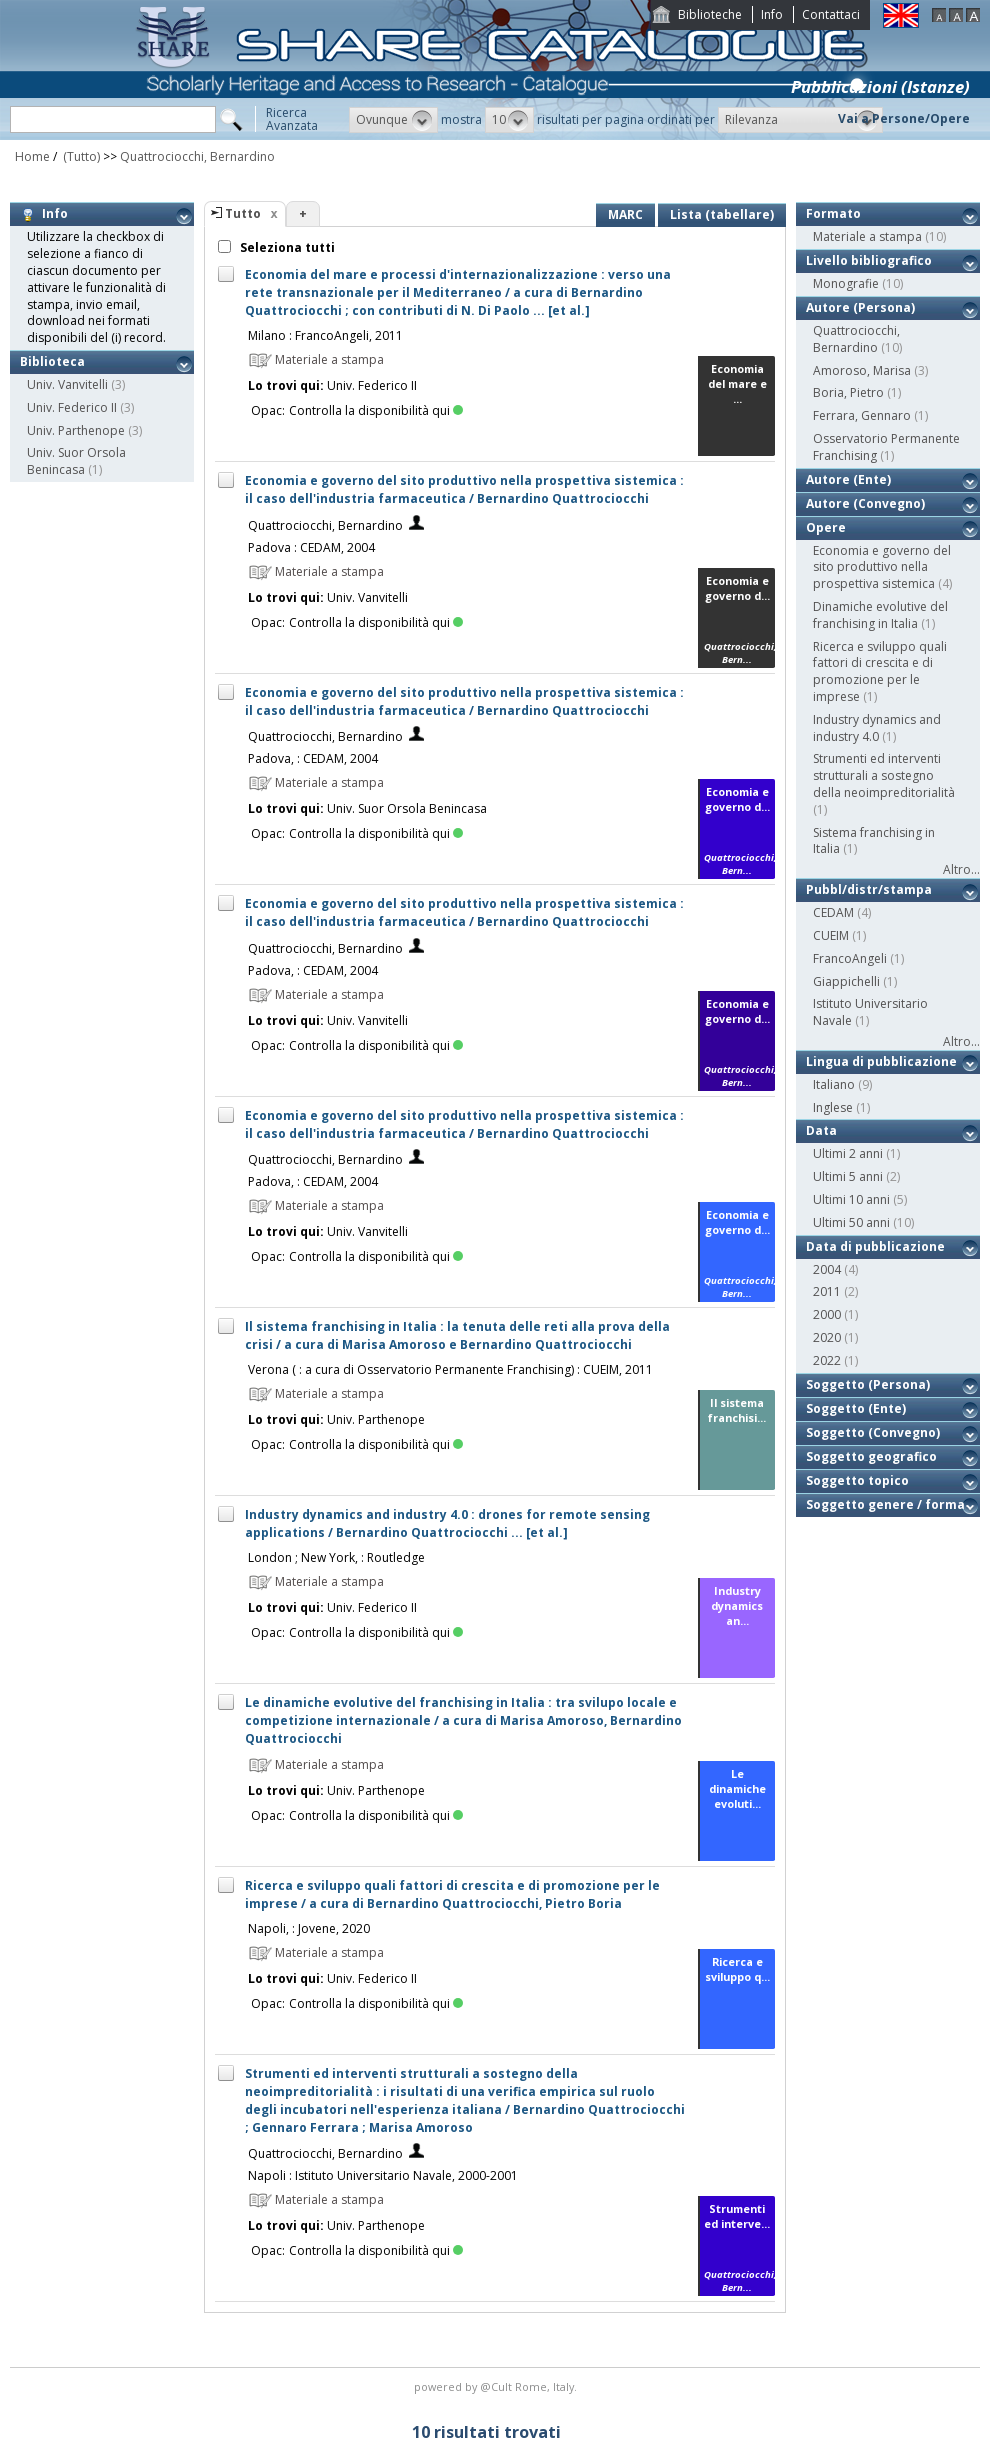 The height and width of the screenshot is (2459, 990). I want to click on Strumenti ed interventi strutturali a sostegno della neoimpreditorialità, so click(884, 775).